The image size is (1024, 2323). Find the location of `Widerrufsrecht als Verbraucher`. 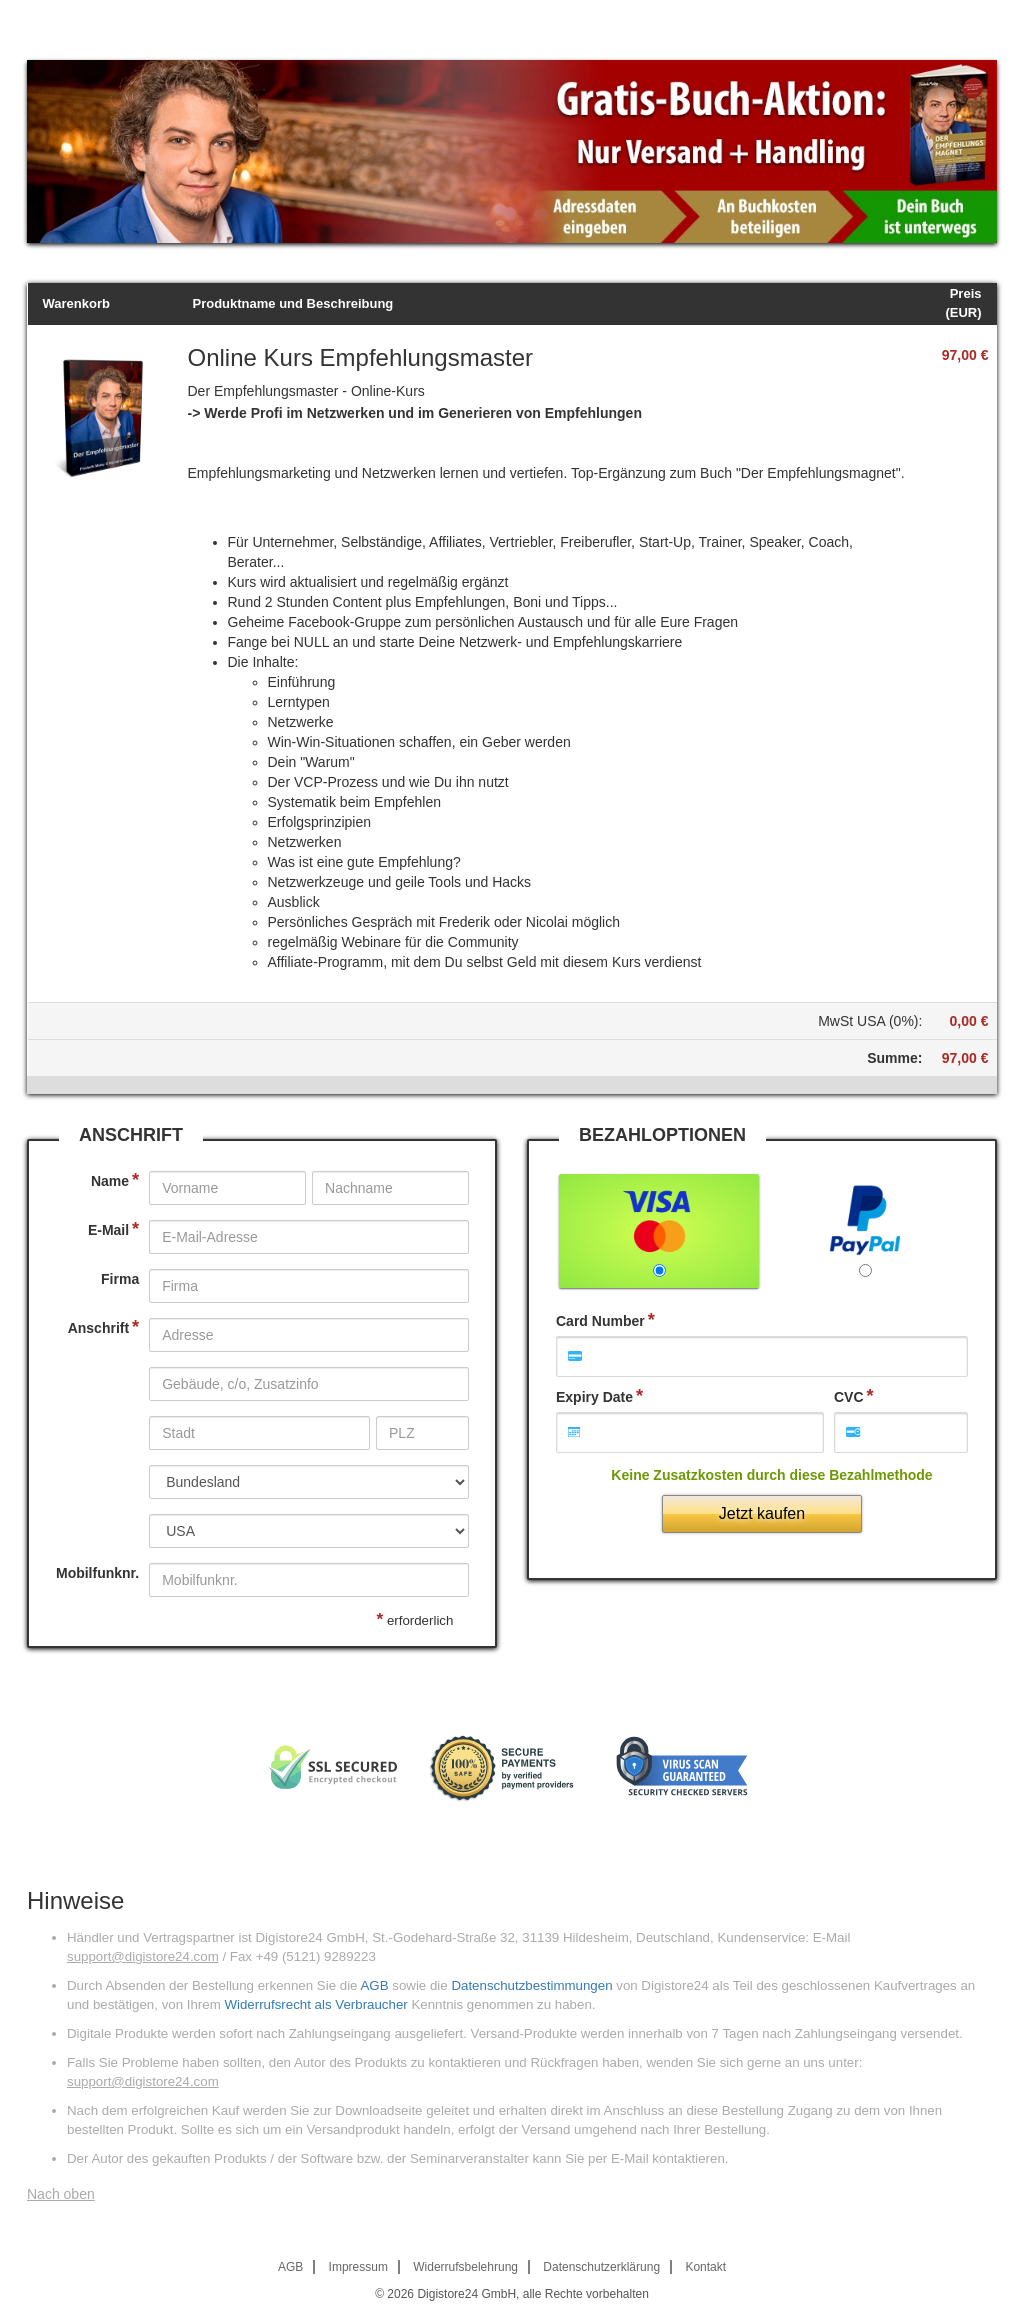

Widerrufsrecht als Verbraucher is located at coordinates (315, 2004).